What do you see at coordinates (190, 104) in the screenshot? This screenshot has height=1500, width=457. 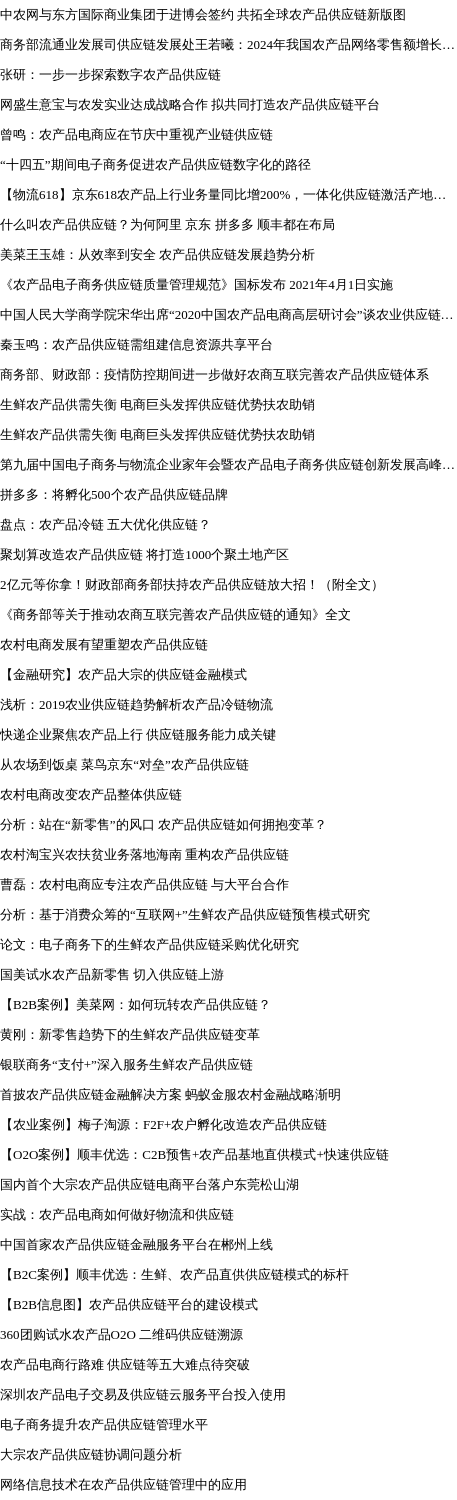 I see `网盛生意宝与农发实业达成战略合作 拟共同打造农产品供应链平台` at bounding box center [190, 104].